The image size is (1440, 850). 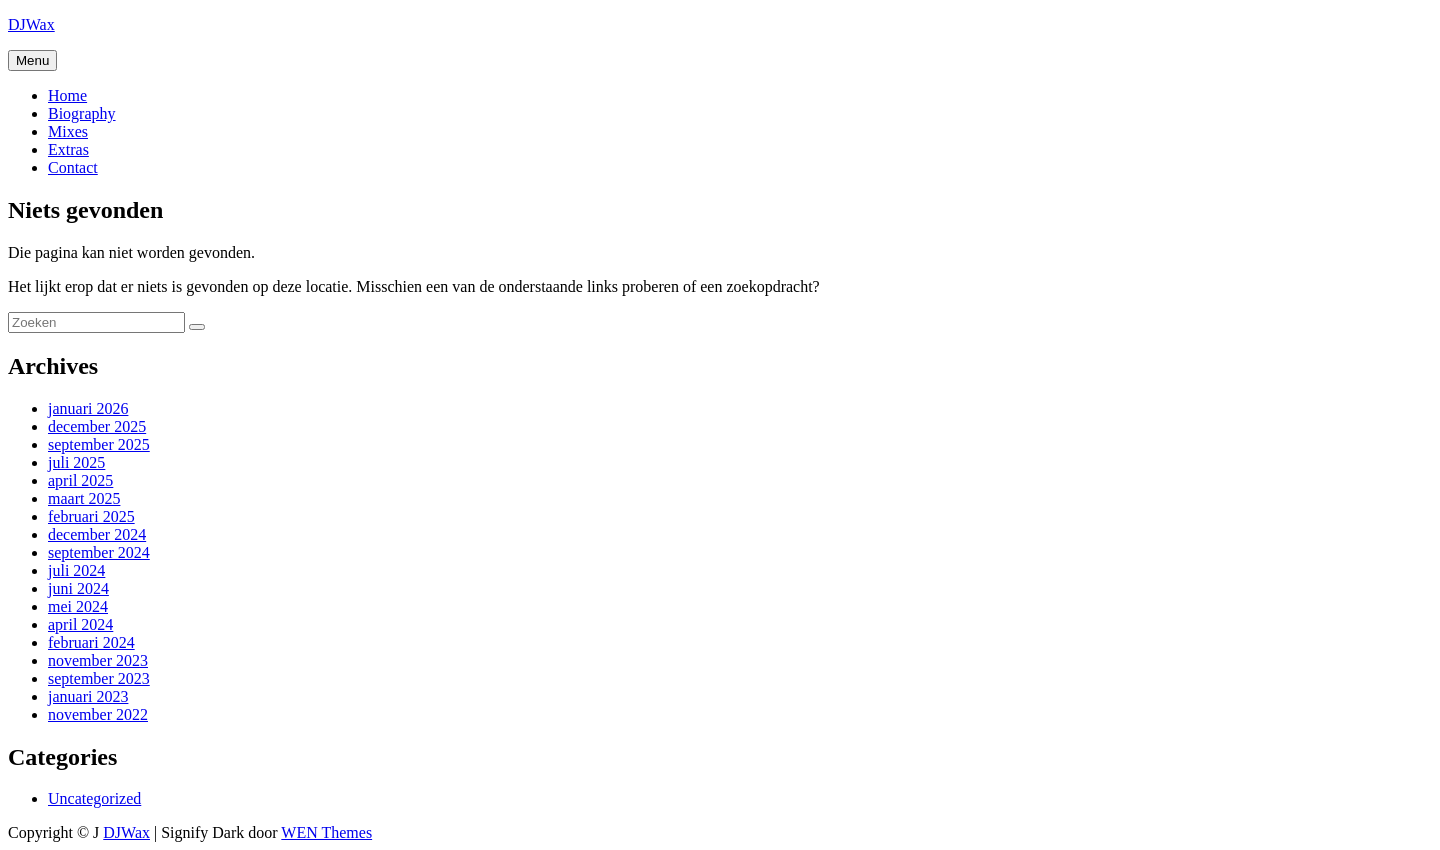 I want to click on april 2024, so click(x=80, y=624).